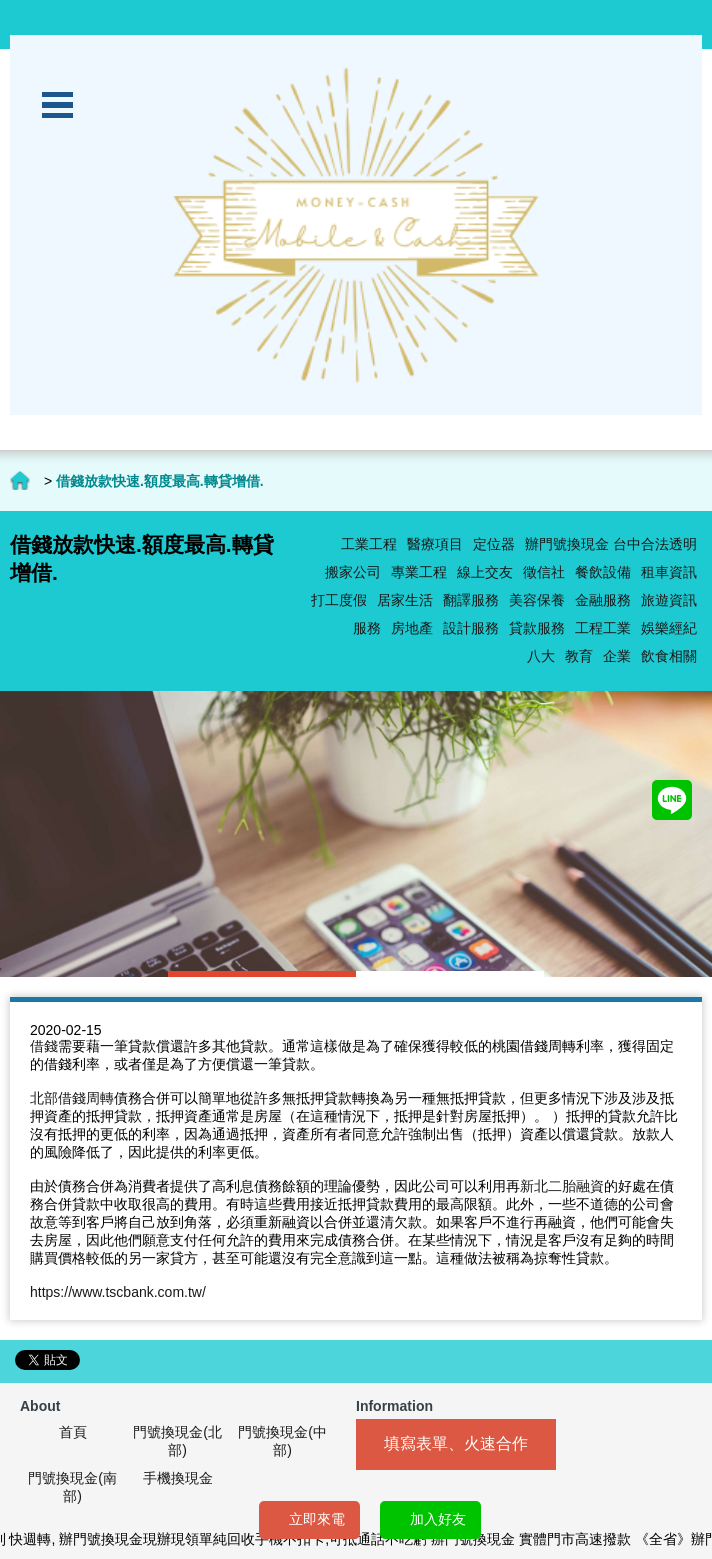 The height and width of the screenshot is (1559, 712). I want to click on 設計服務, so click(471, 628).